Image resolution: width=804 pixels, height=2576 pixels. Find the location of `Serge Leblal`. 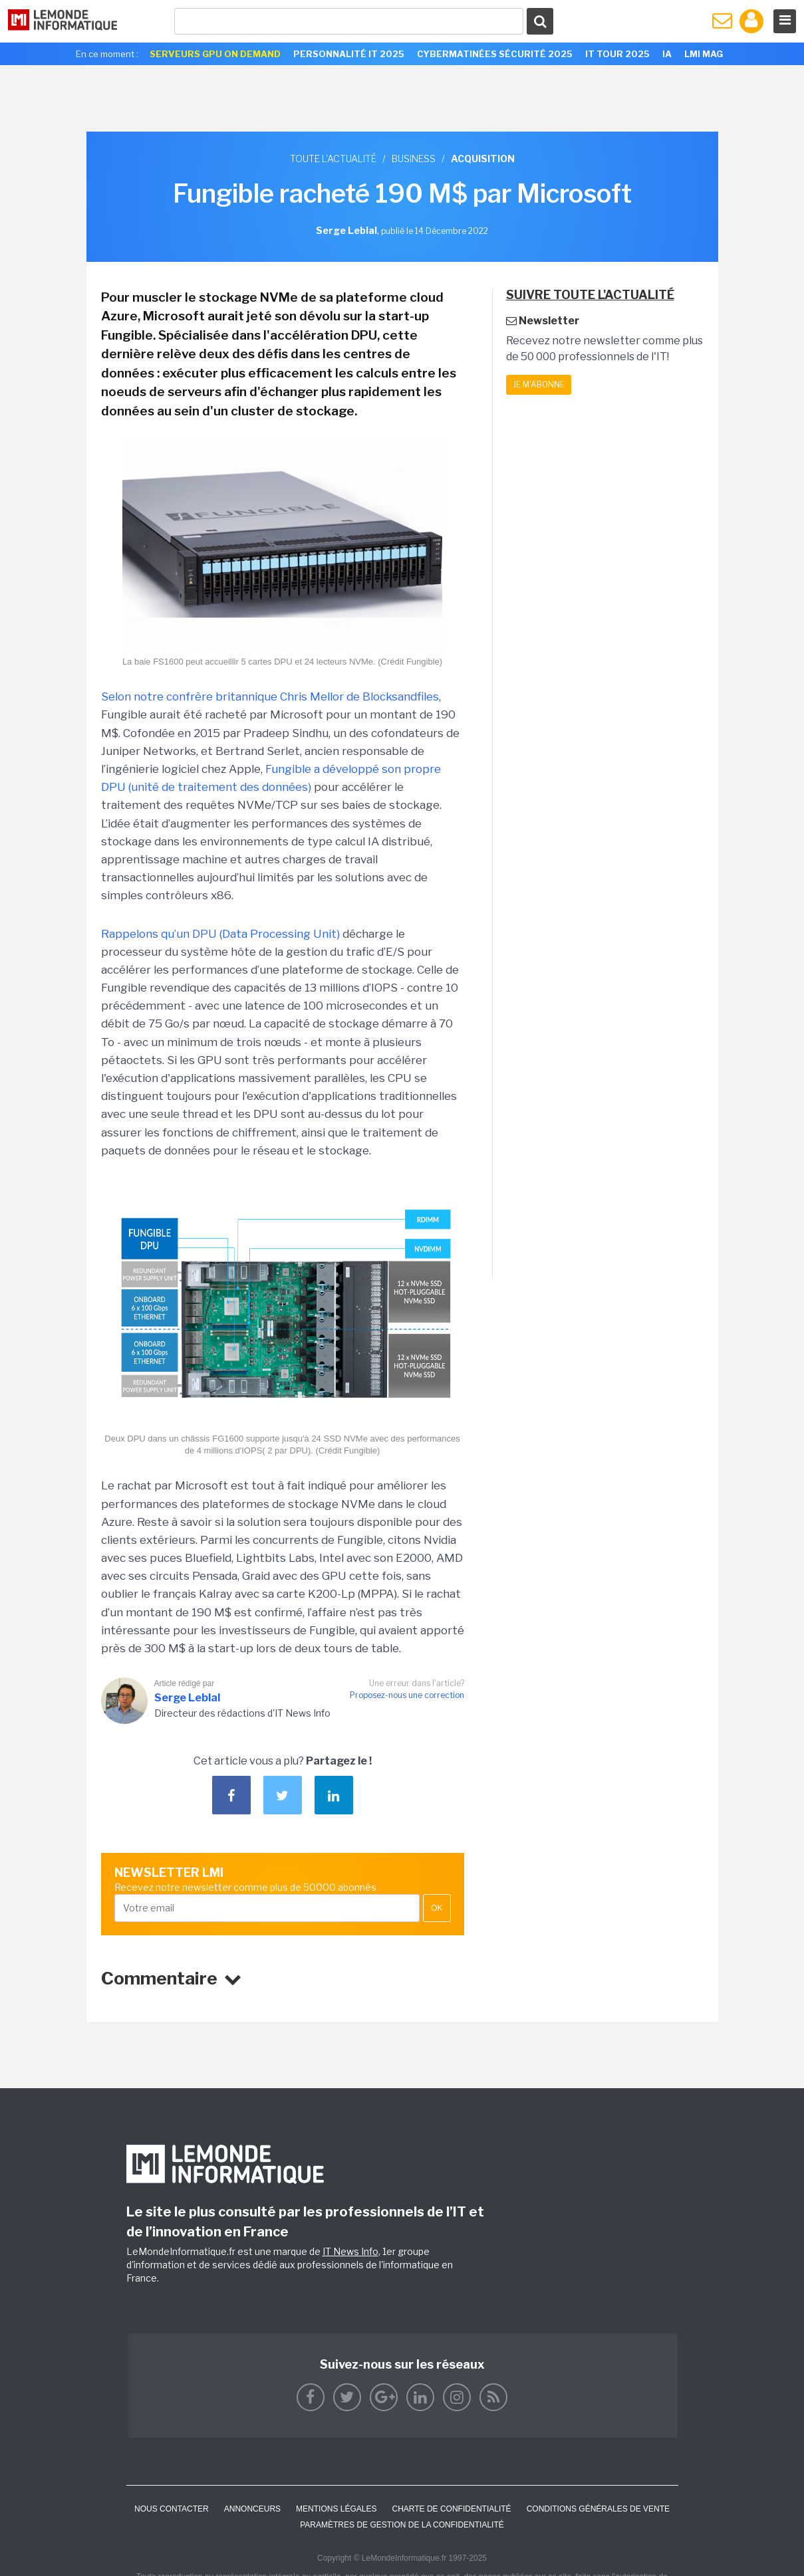

Serge Leblal is located at coordinates (187, 1697).